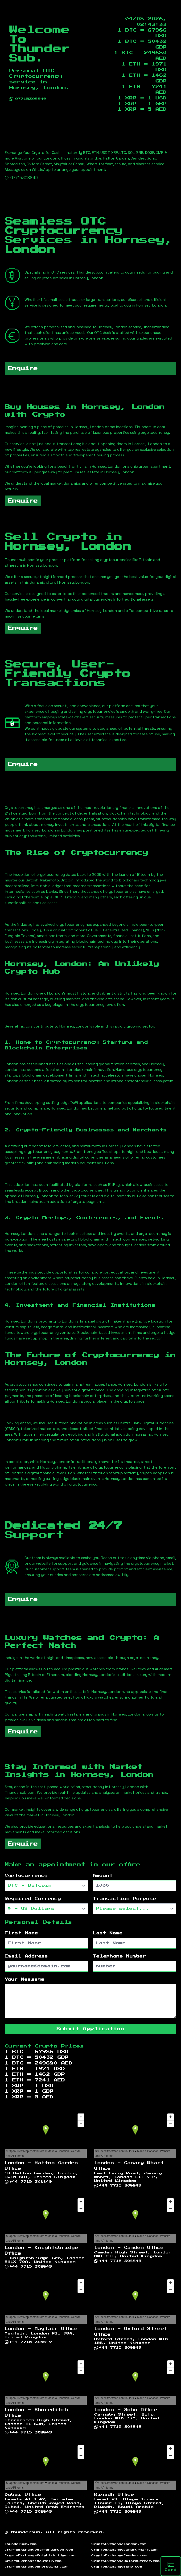 The width and height of the screenshot is (181, 2576). What do you see at coordinates (125, 2561) in the screenshot?
I see `CryptoExchangeOxfordStreet.com` at bounding box center [125, 2561].